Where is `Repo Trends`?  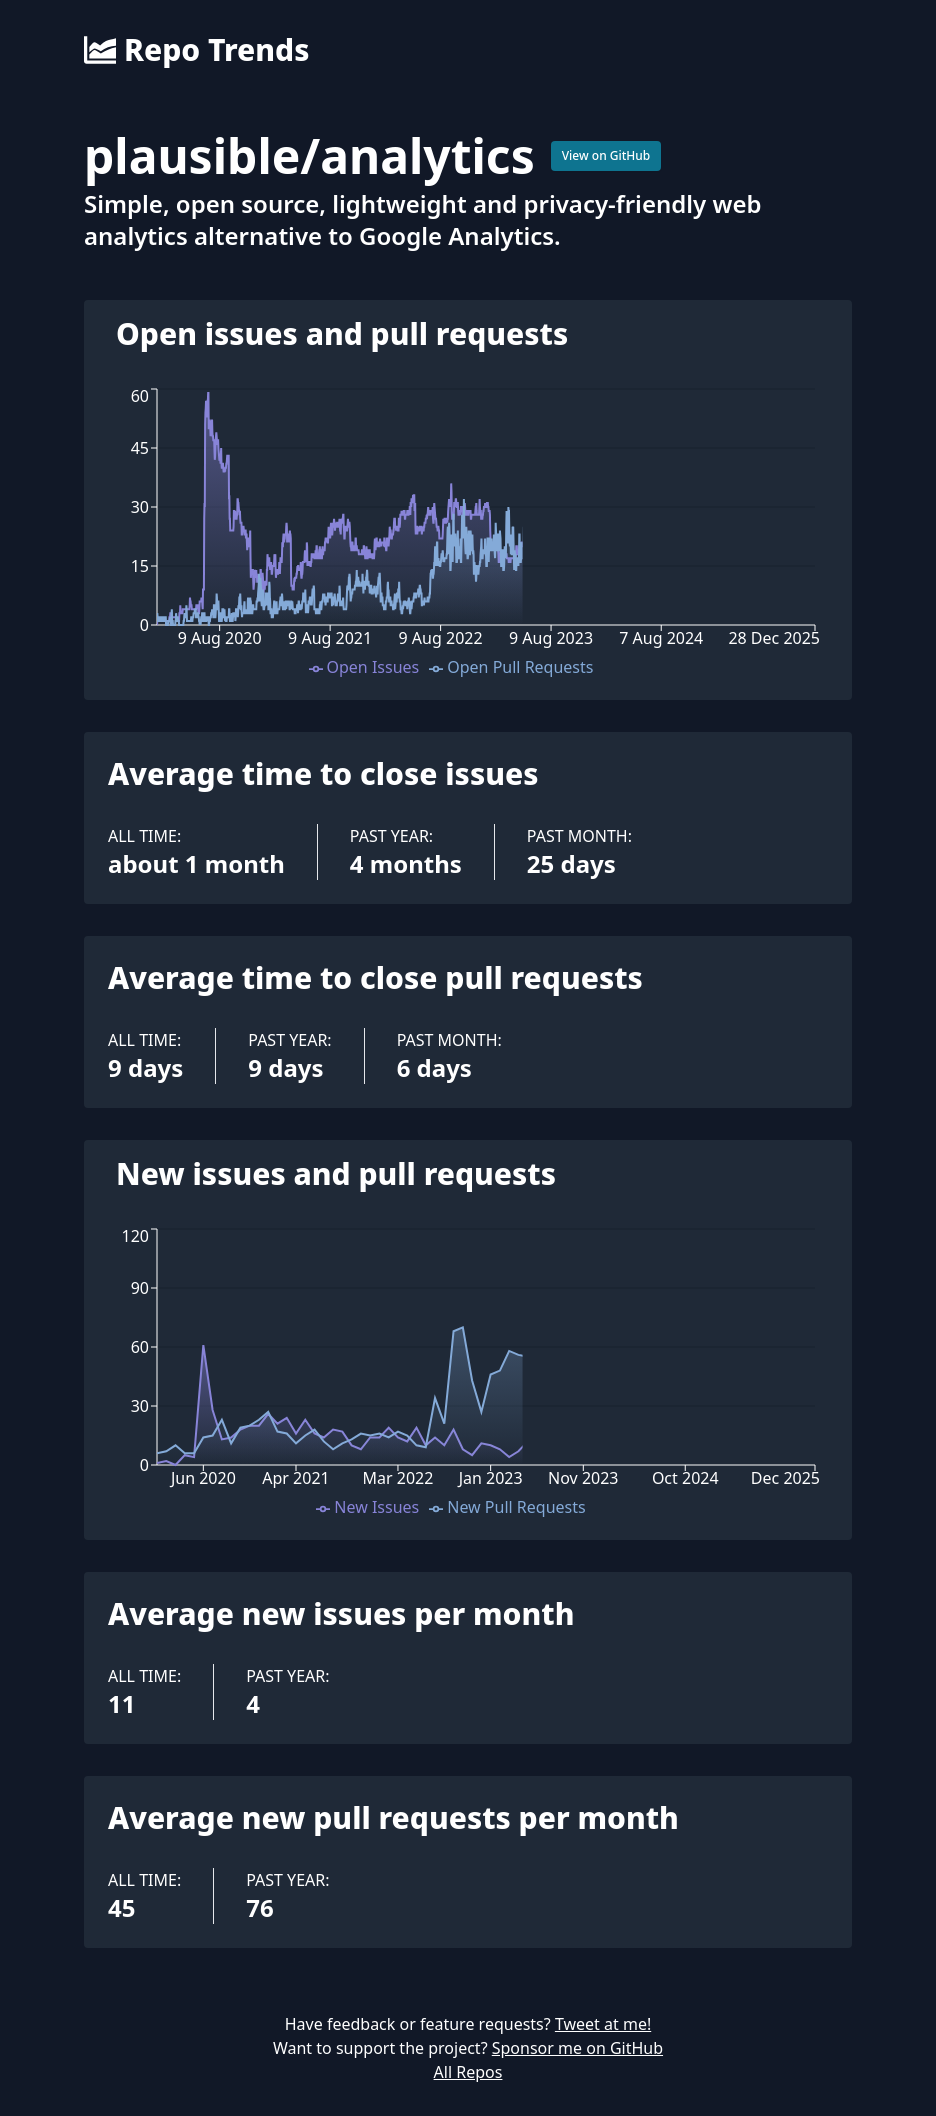
Repo Trends is located at coordinates (196, 50).